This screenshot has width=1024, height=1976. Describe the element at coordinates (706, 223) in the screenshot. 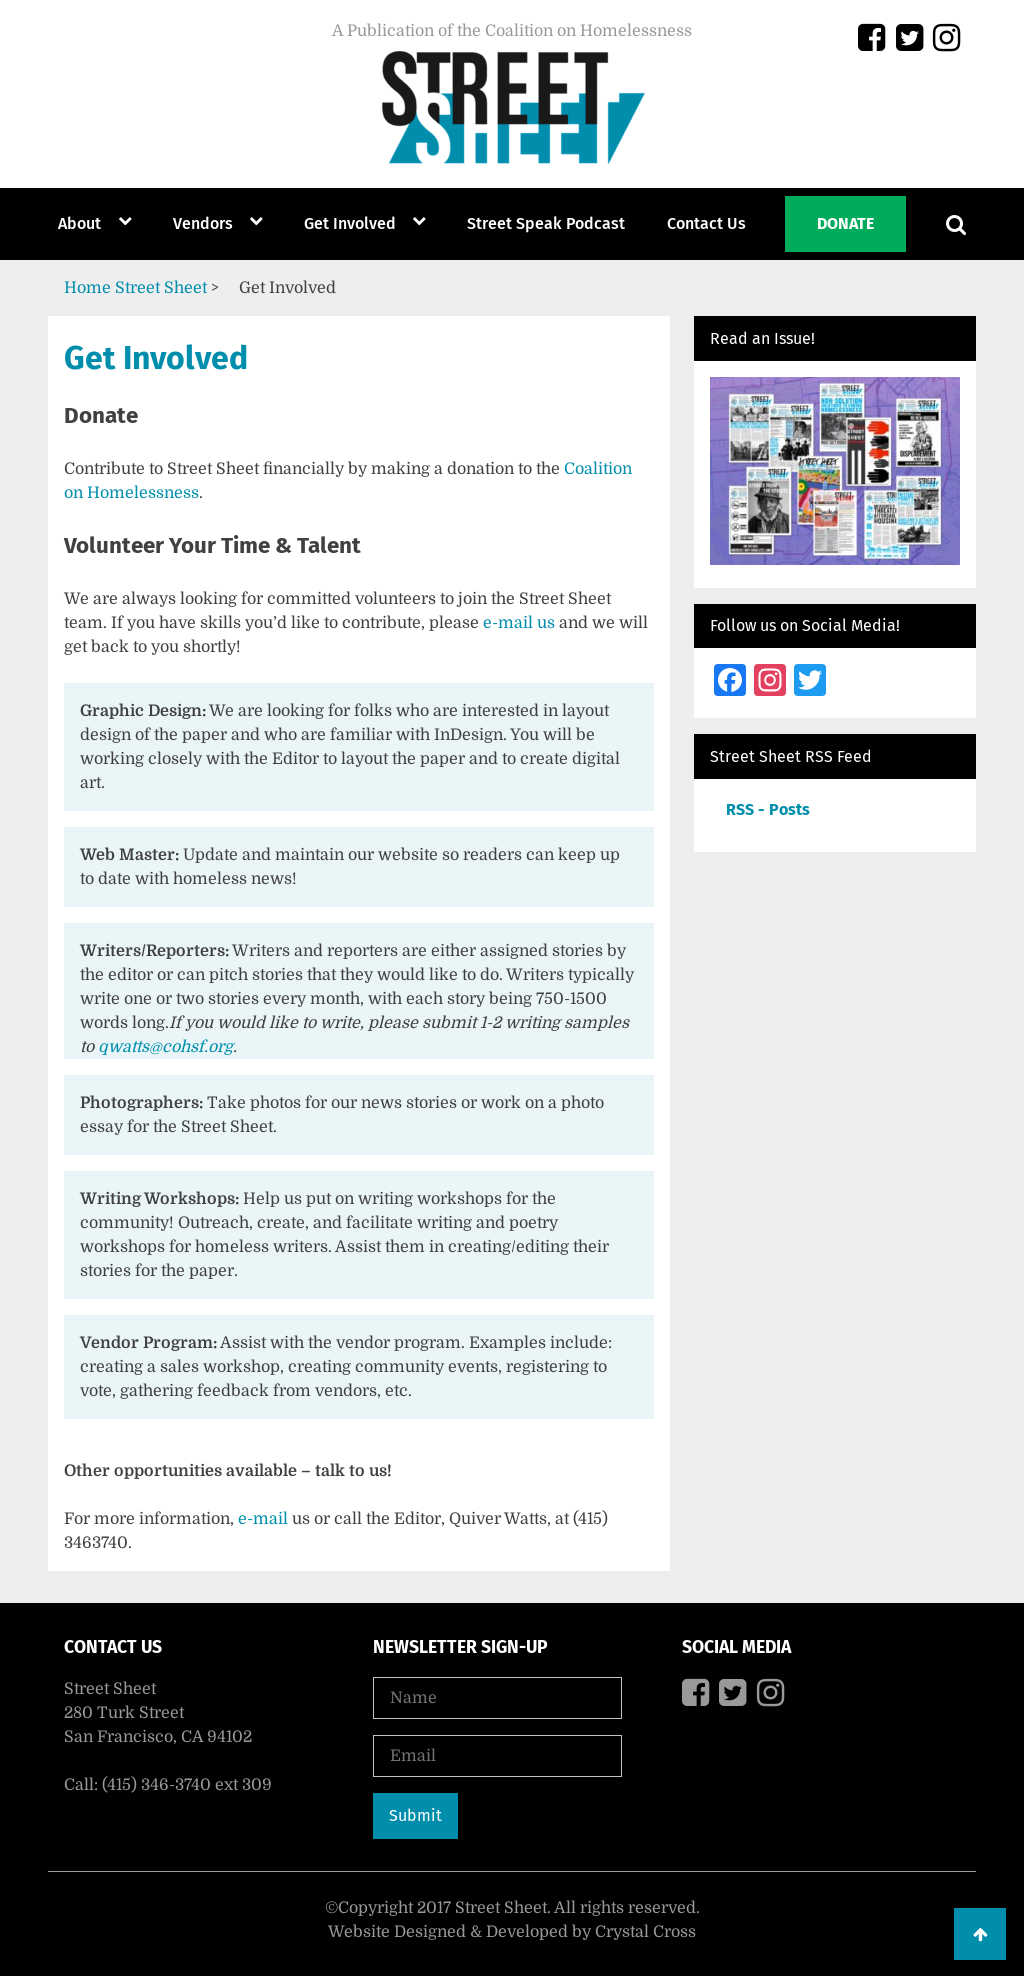

I see `Contact Us` at that location.